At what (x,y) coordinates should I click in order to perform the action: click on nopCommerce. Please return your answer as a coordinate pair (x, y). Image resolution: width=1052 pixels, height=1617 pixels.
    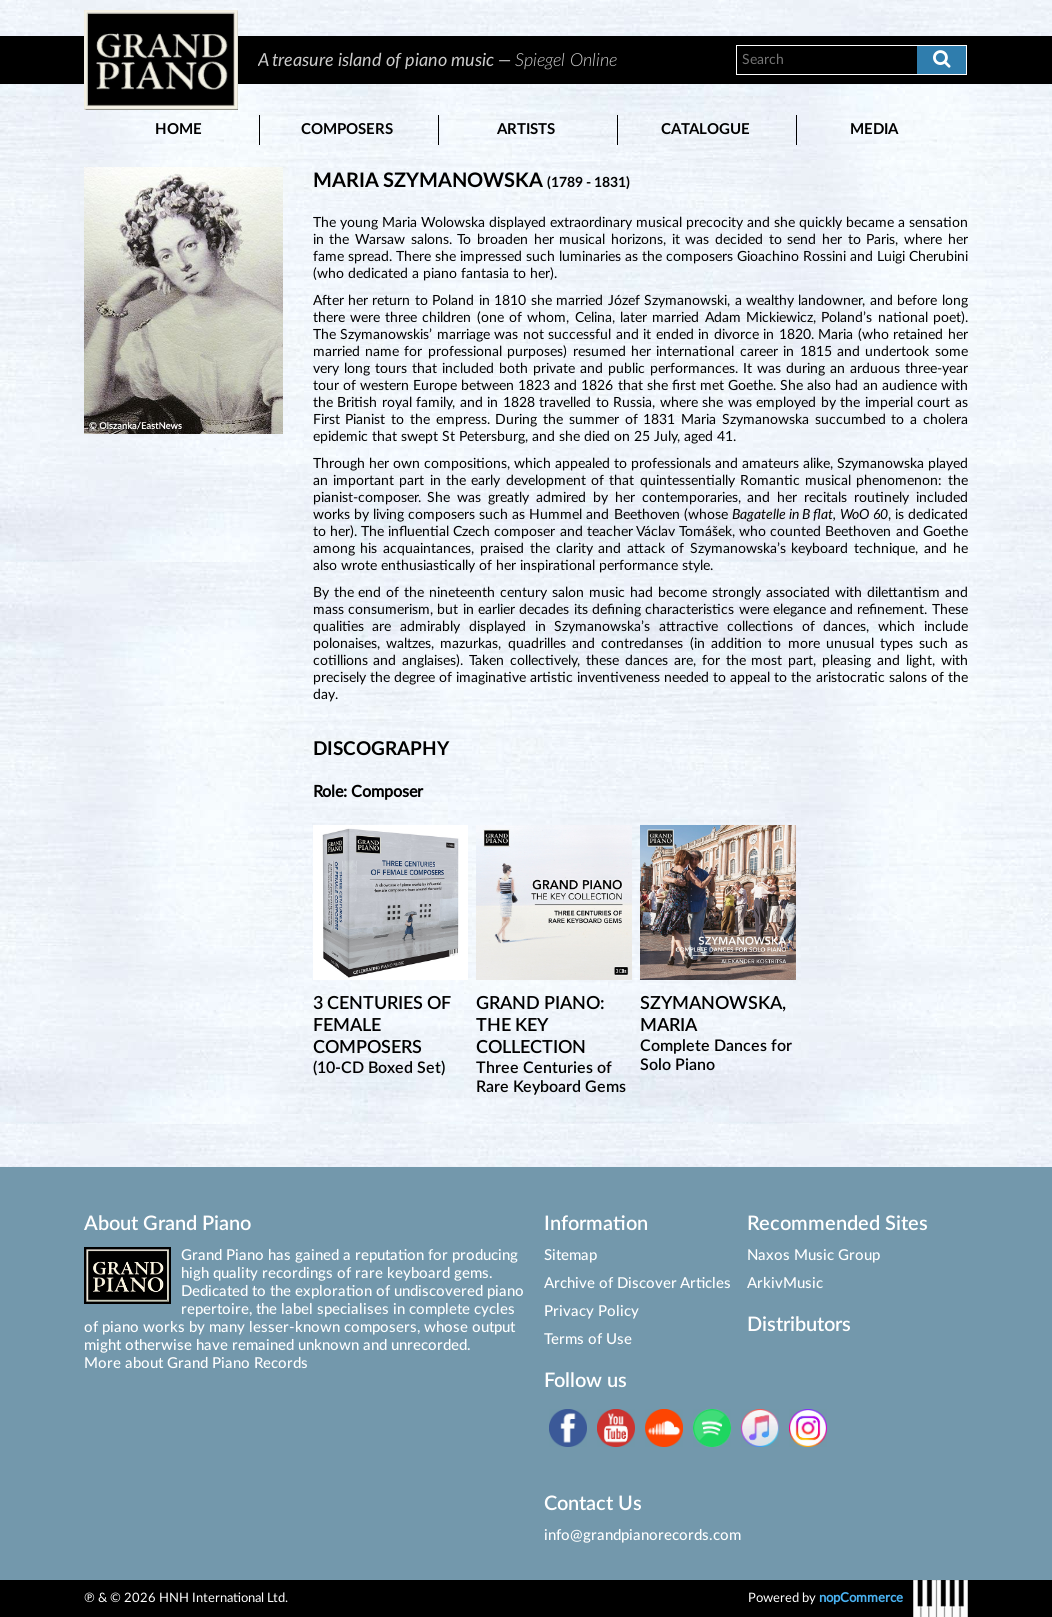
    Looking at the image, I should click on (861, 1598).